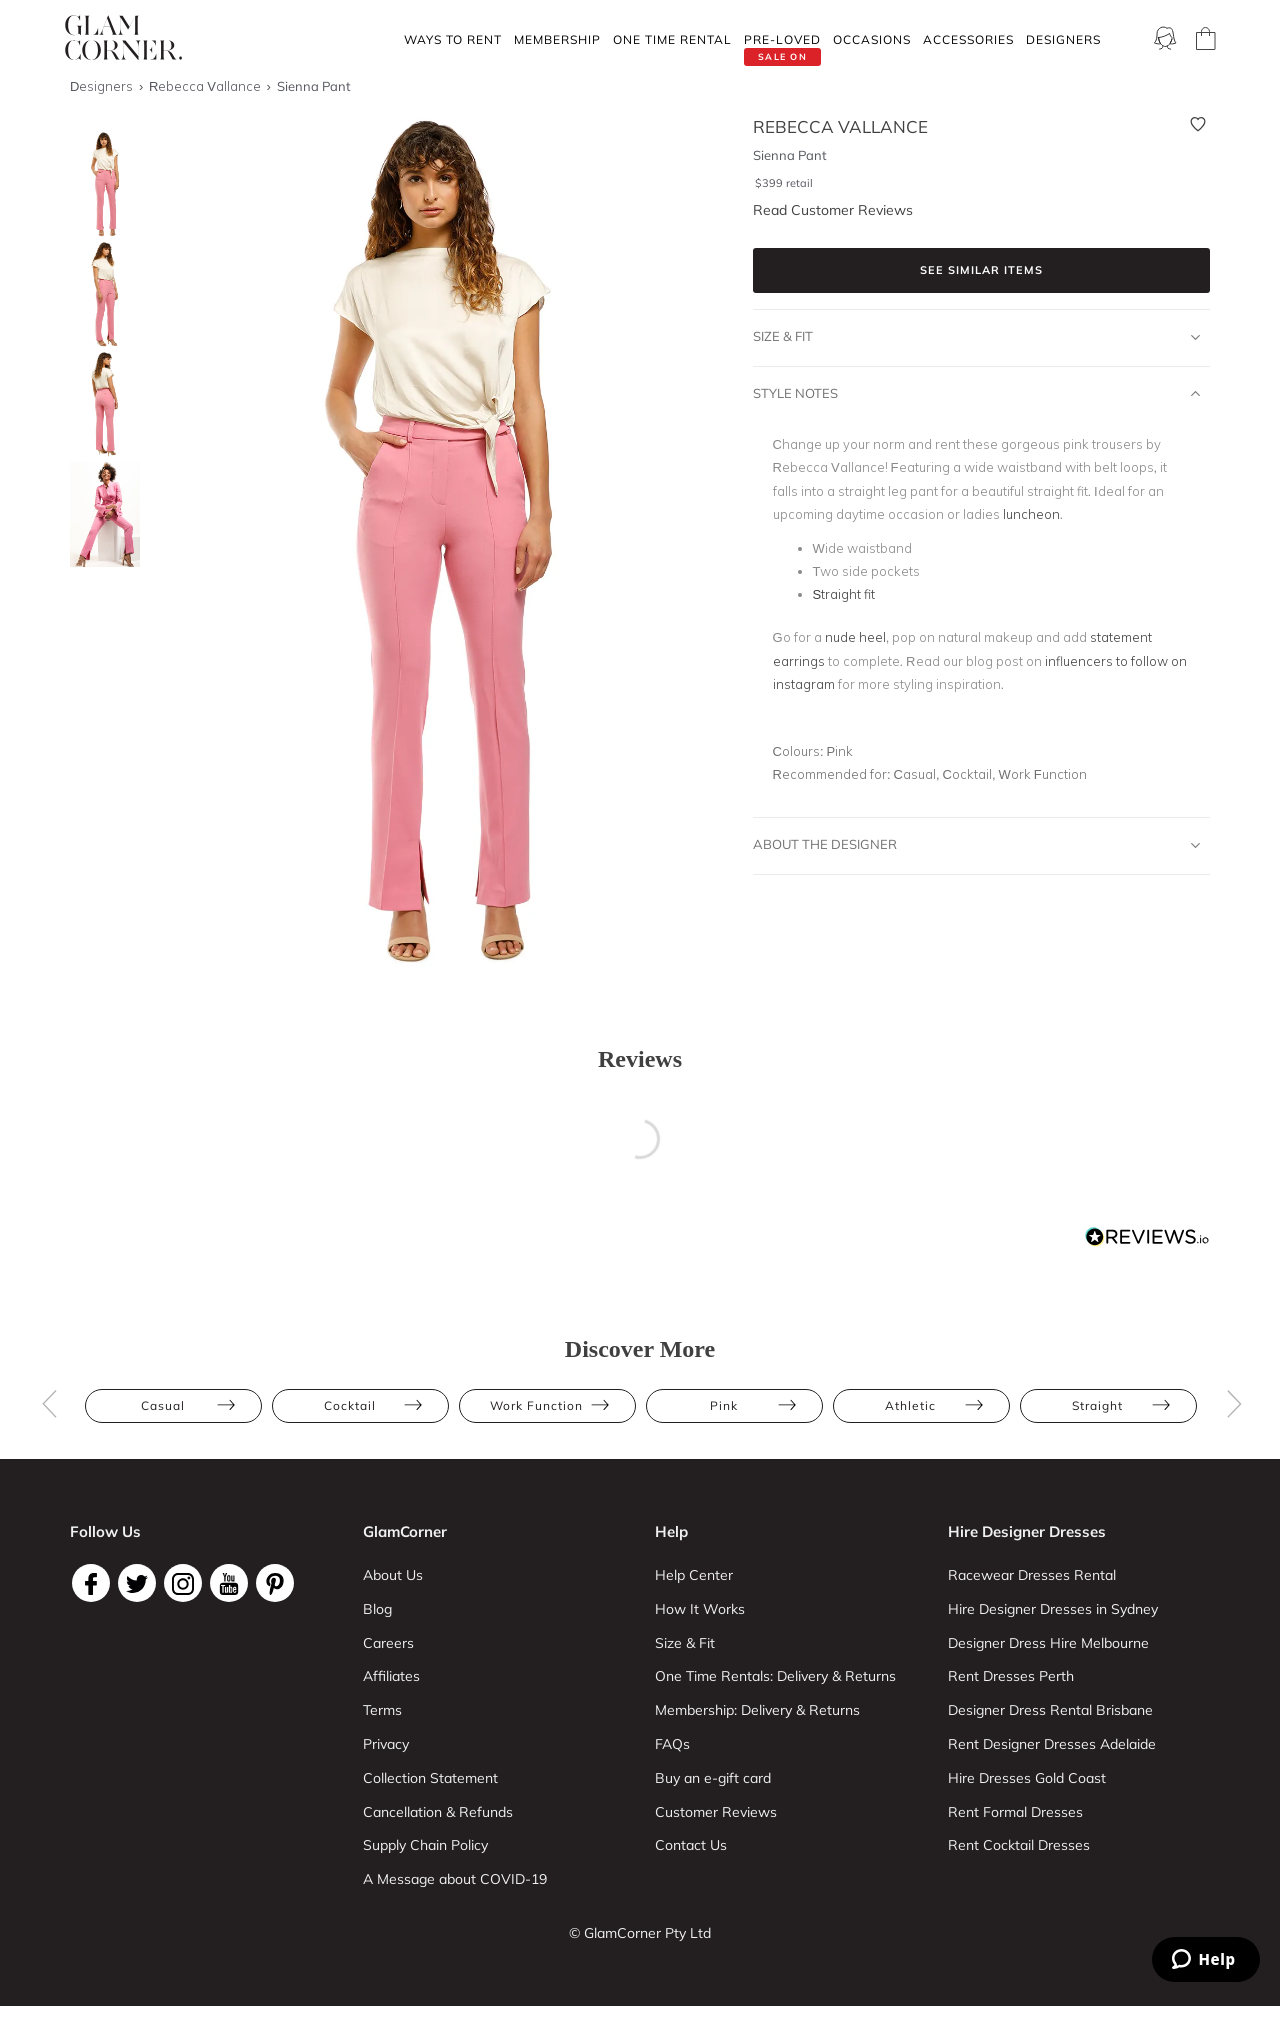 This screenshot has width=1280, height=2026. I want to click on © GlamCorner Pty Ltd, so click(640, 1933).